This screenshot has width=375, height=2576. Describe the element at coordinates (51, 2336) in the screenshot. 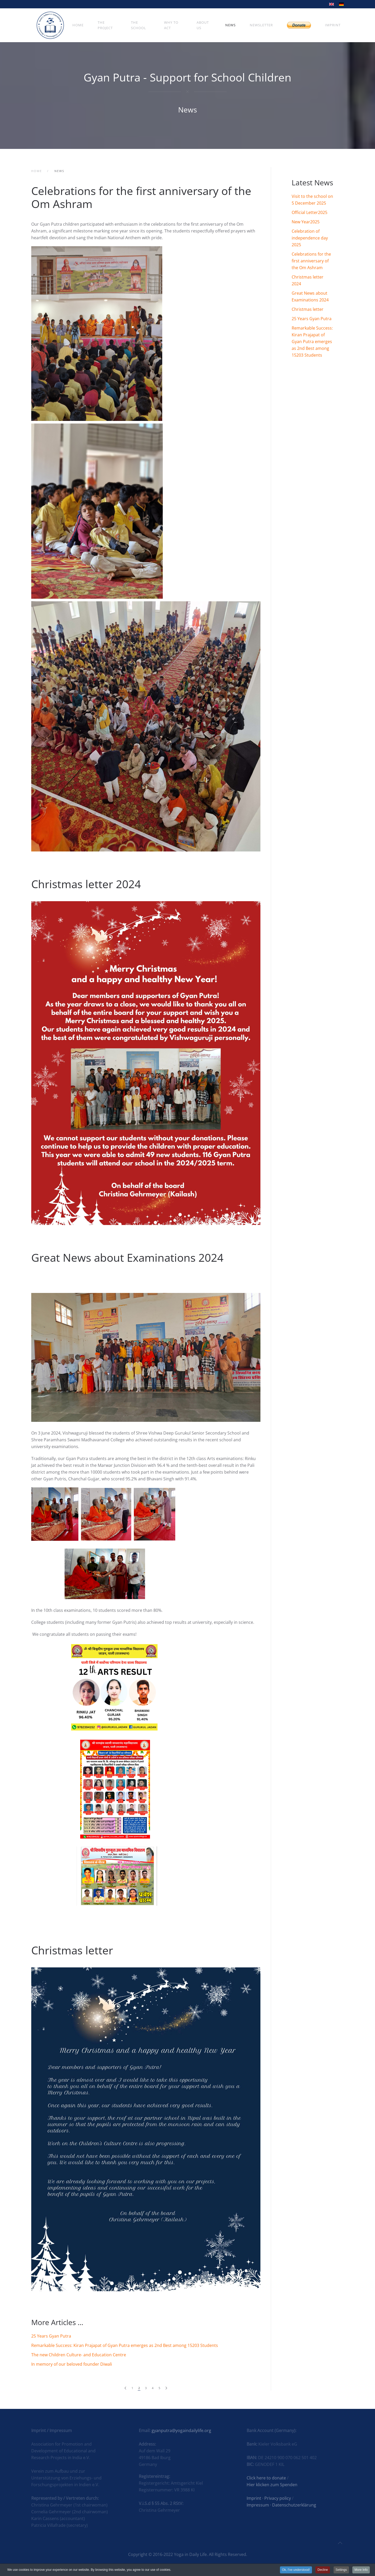

I see `25 Years Gyan Putra` at that location.